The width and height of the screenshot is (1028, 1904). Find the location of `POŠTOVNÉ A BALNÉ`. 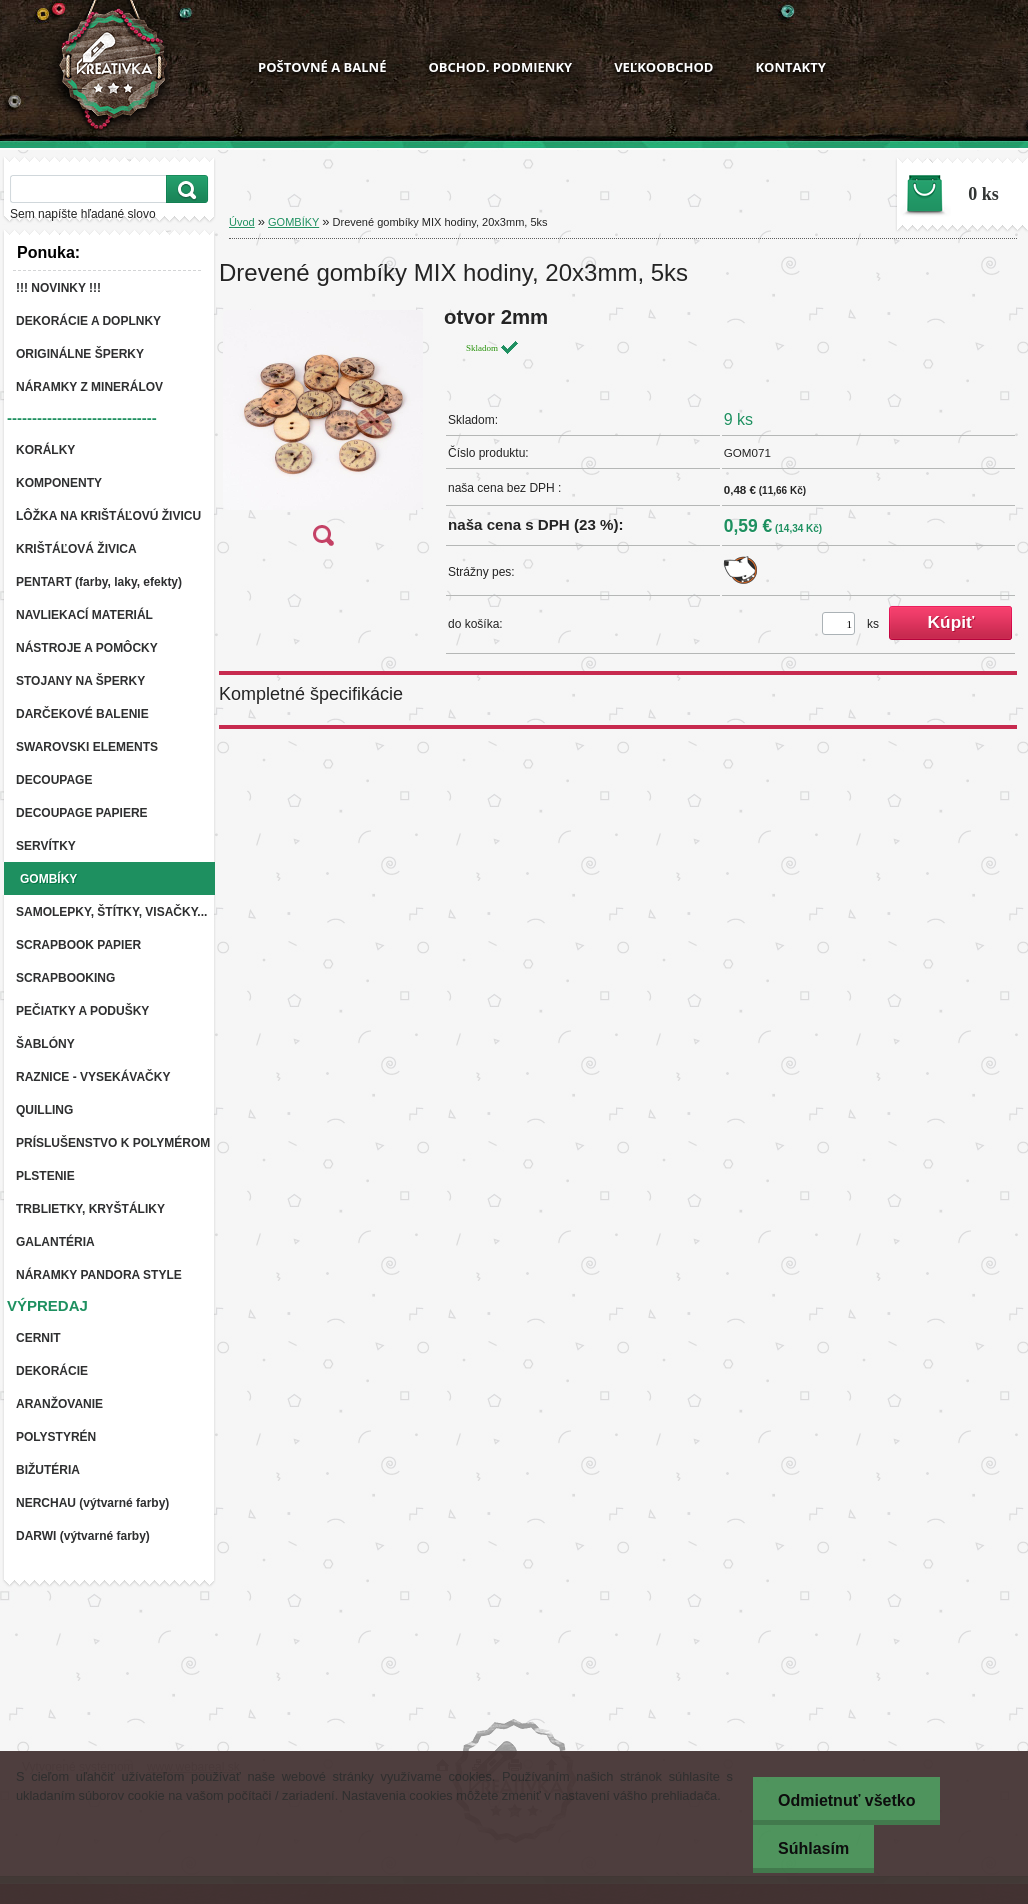

POŠTOVNÉ A BALNÉ is located at coordinates (322, 67).